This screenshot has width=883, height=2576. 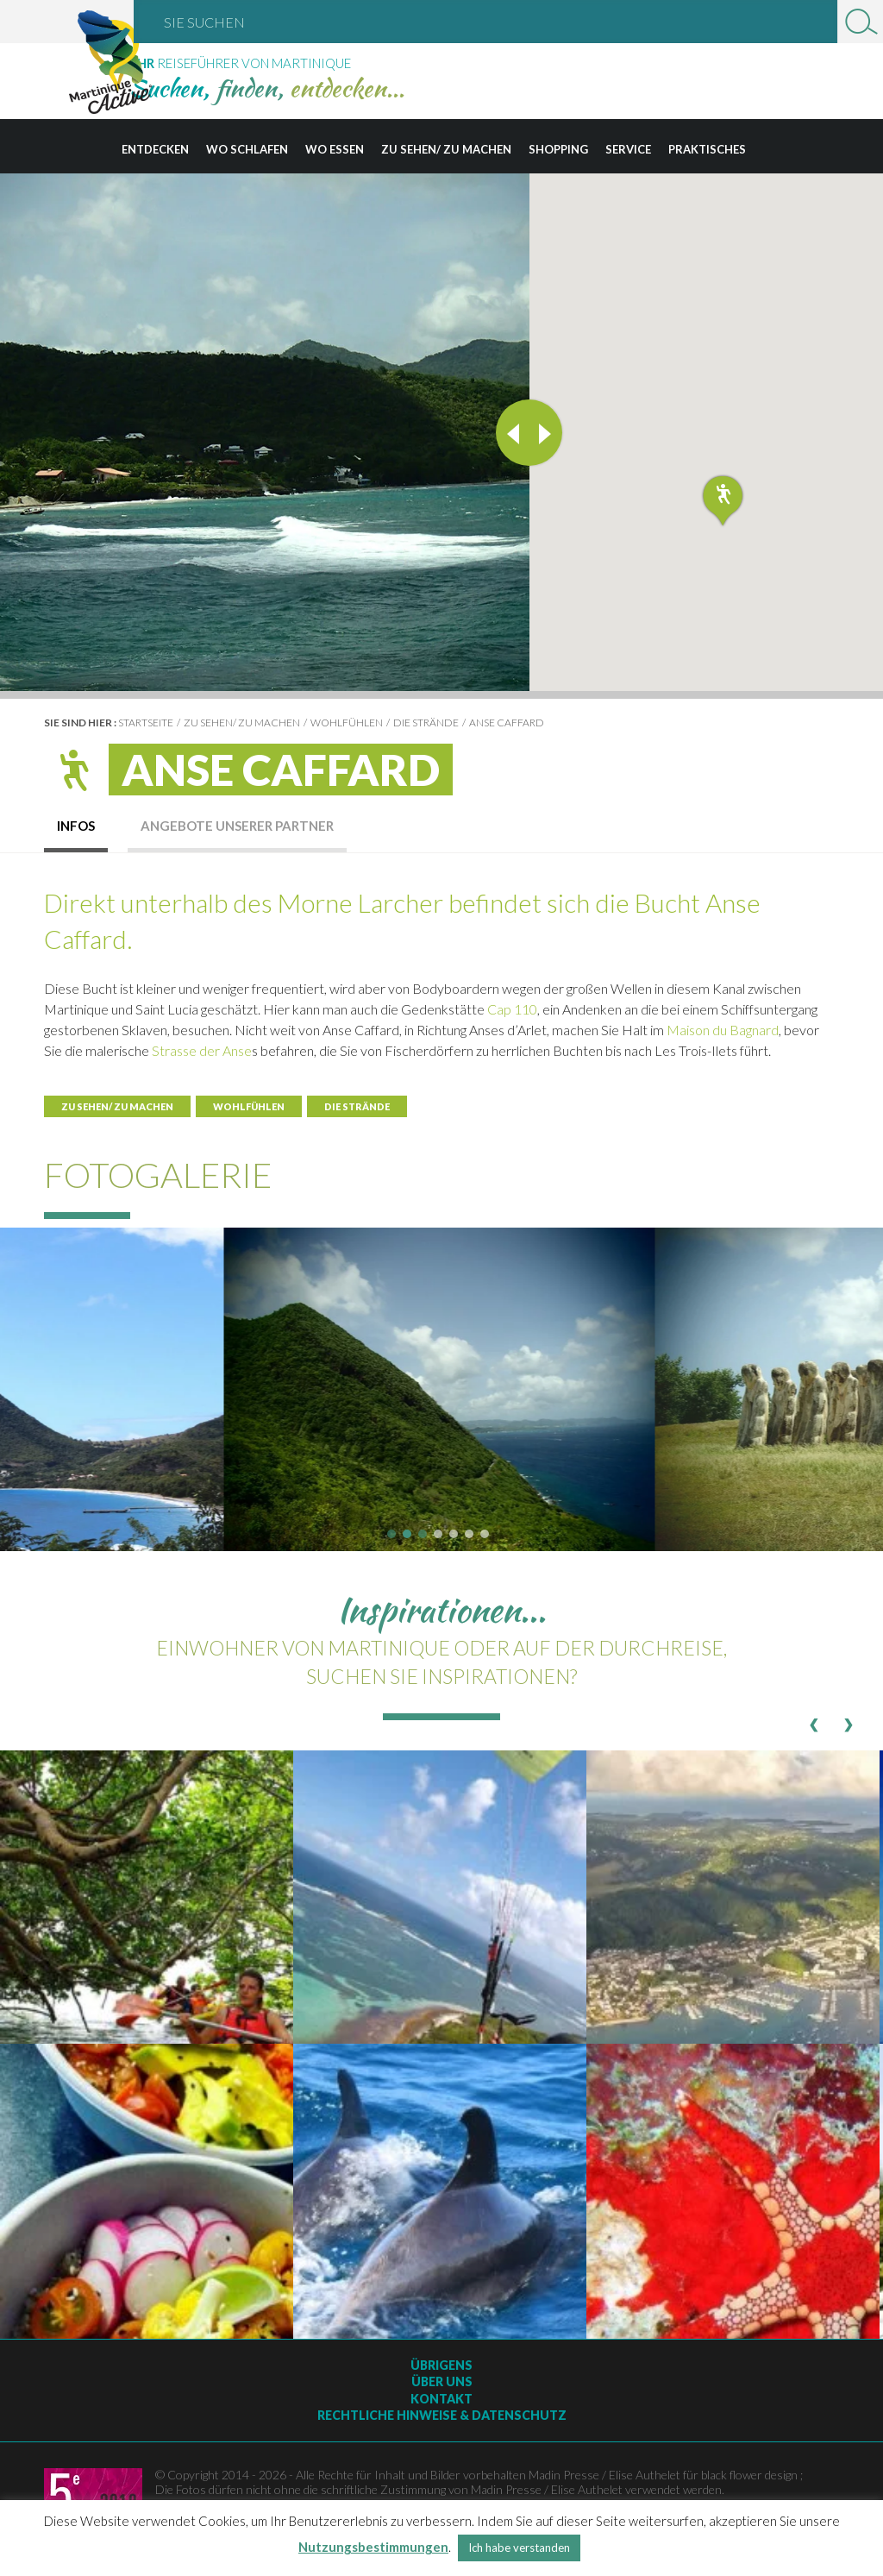 What do you see at coordinates (752, 2474) in the screenshot?
I see `black flower design ;` at bounding box center [752, 2474].